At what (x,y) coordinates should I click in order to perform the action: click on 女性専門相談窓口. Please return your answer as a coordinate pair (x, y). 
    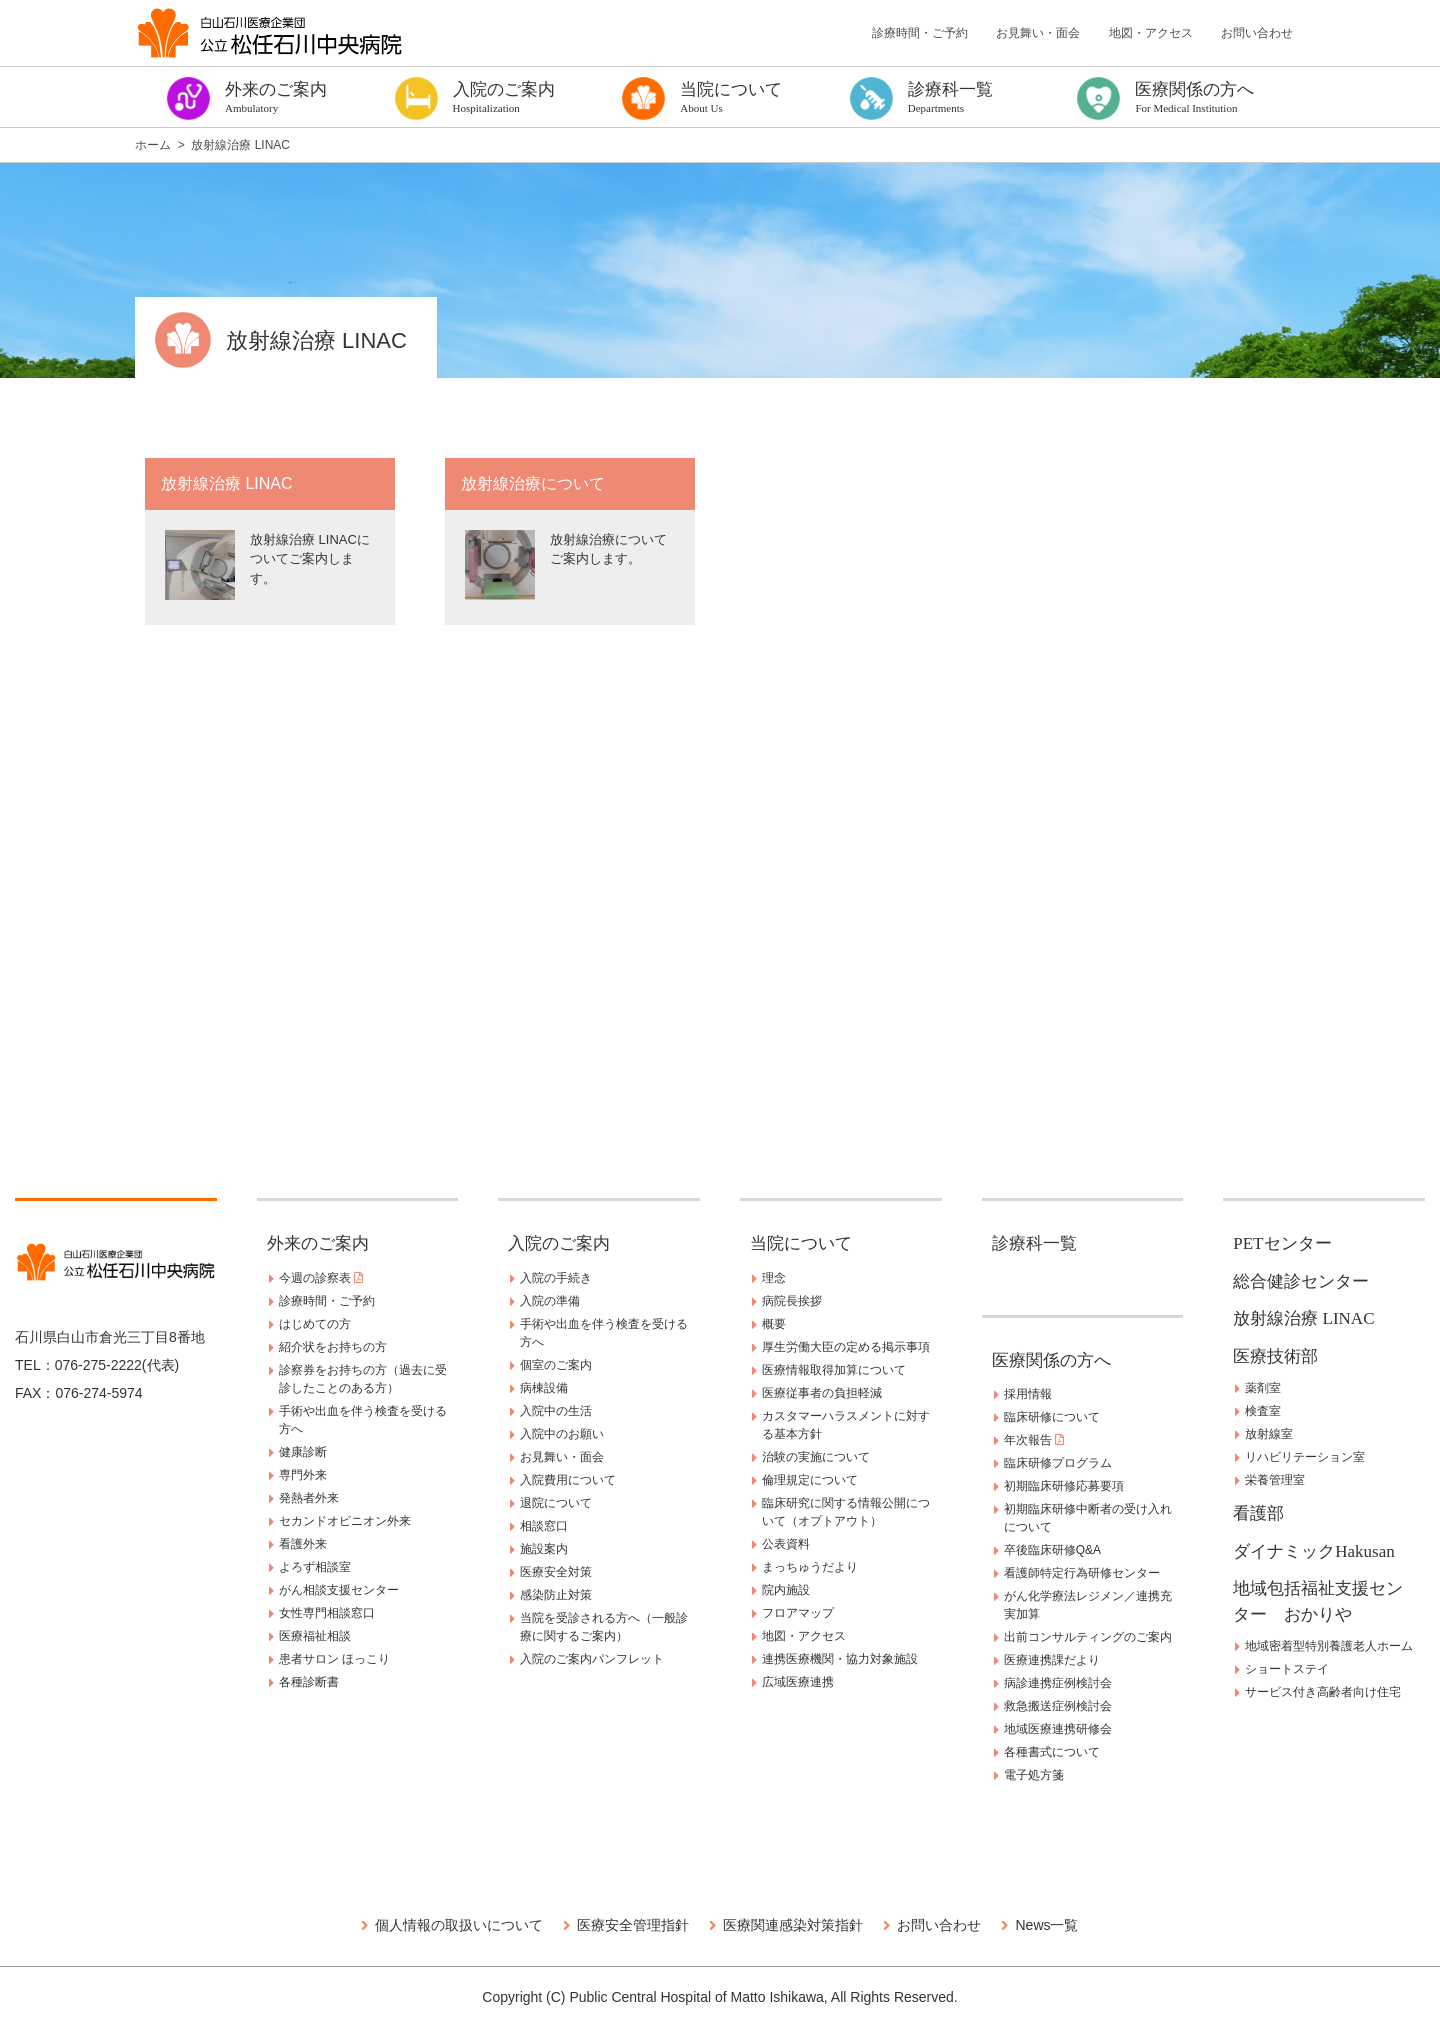
    Looking at the image, I should click on (327, 1613).